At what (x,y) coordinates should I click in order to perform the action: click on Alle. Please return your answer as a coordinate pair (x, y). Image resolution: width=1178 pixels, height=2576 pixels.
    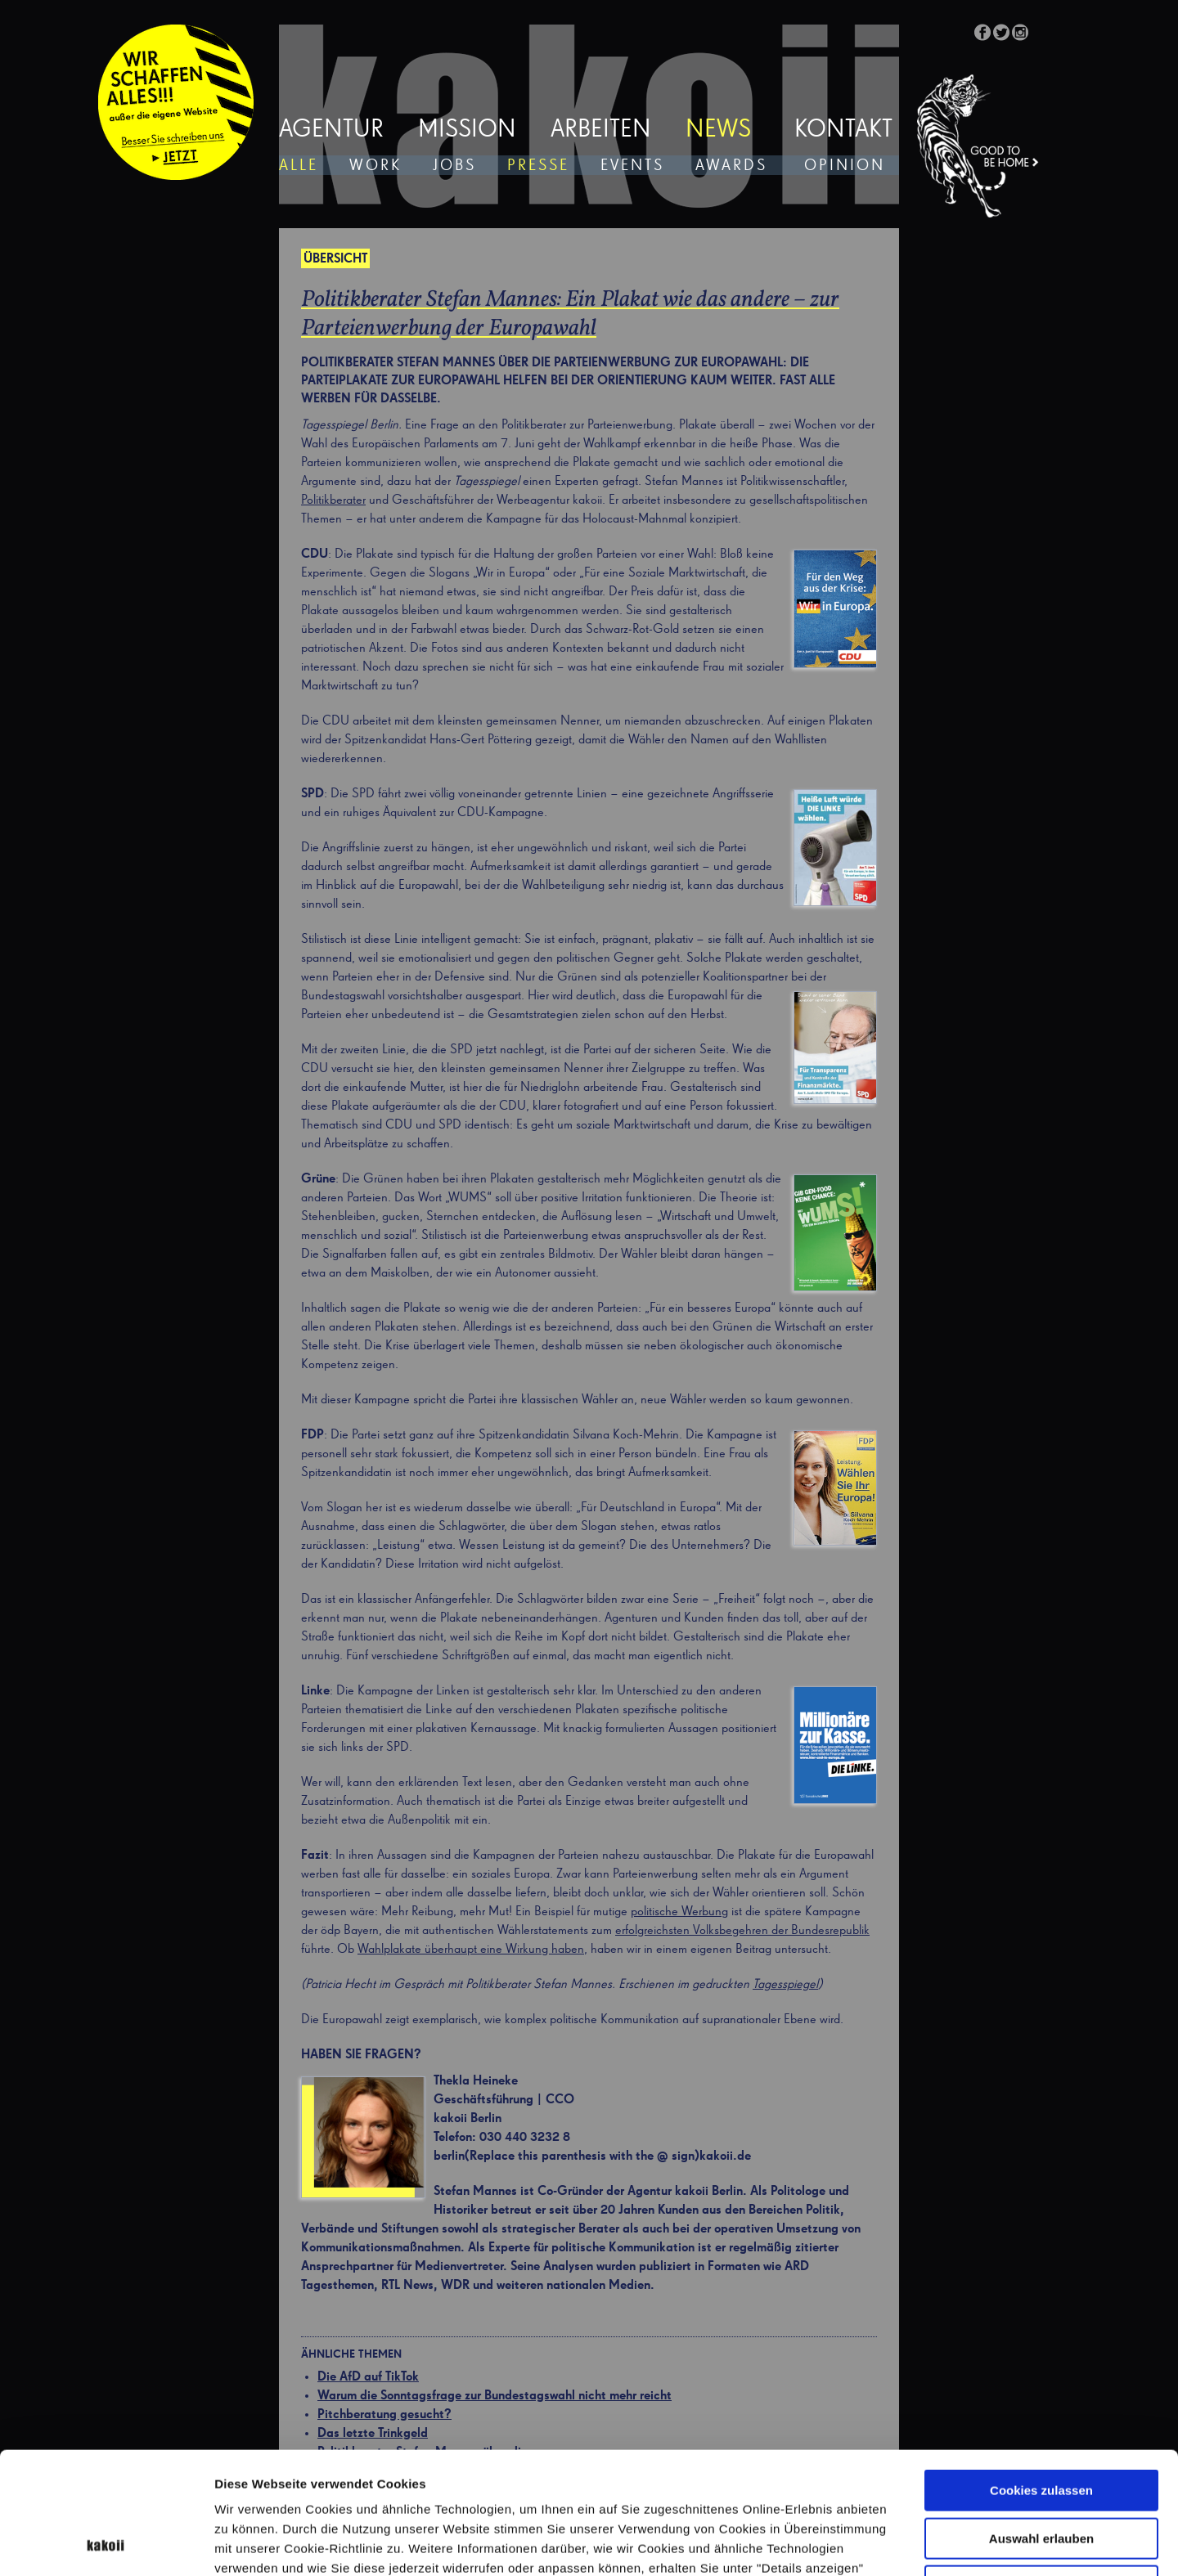
    Looking at the image, I should click on (298, 165).